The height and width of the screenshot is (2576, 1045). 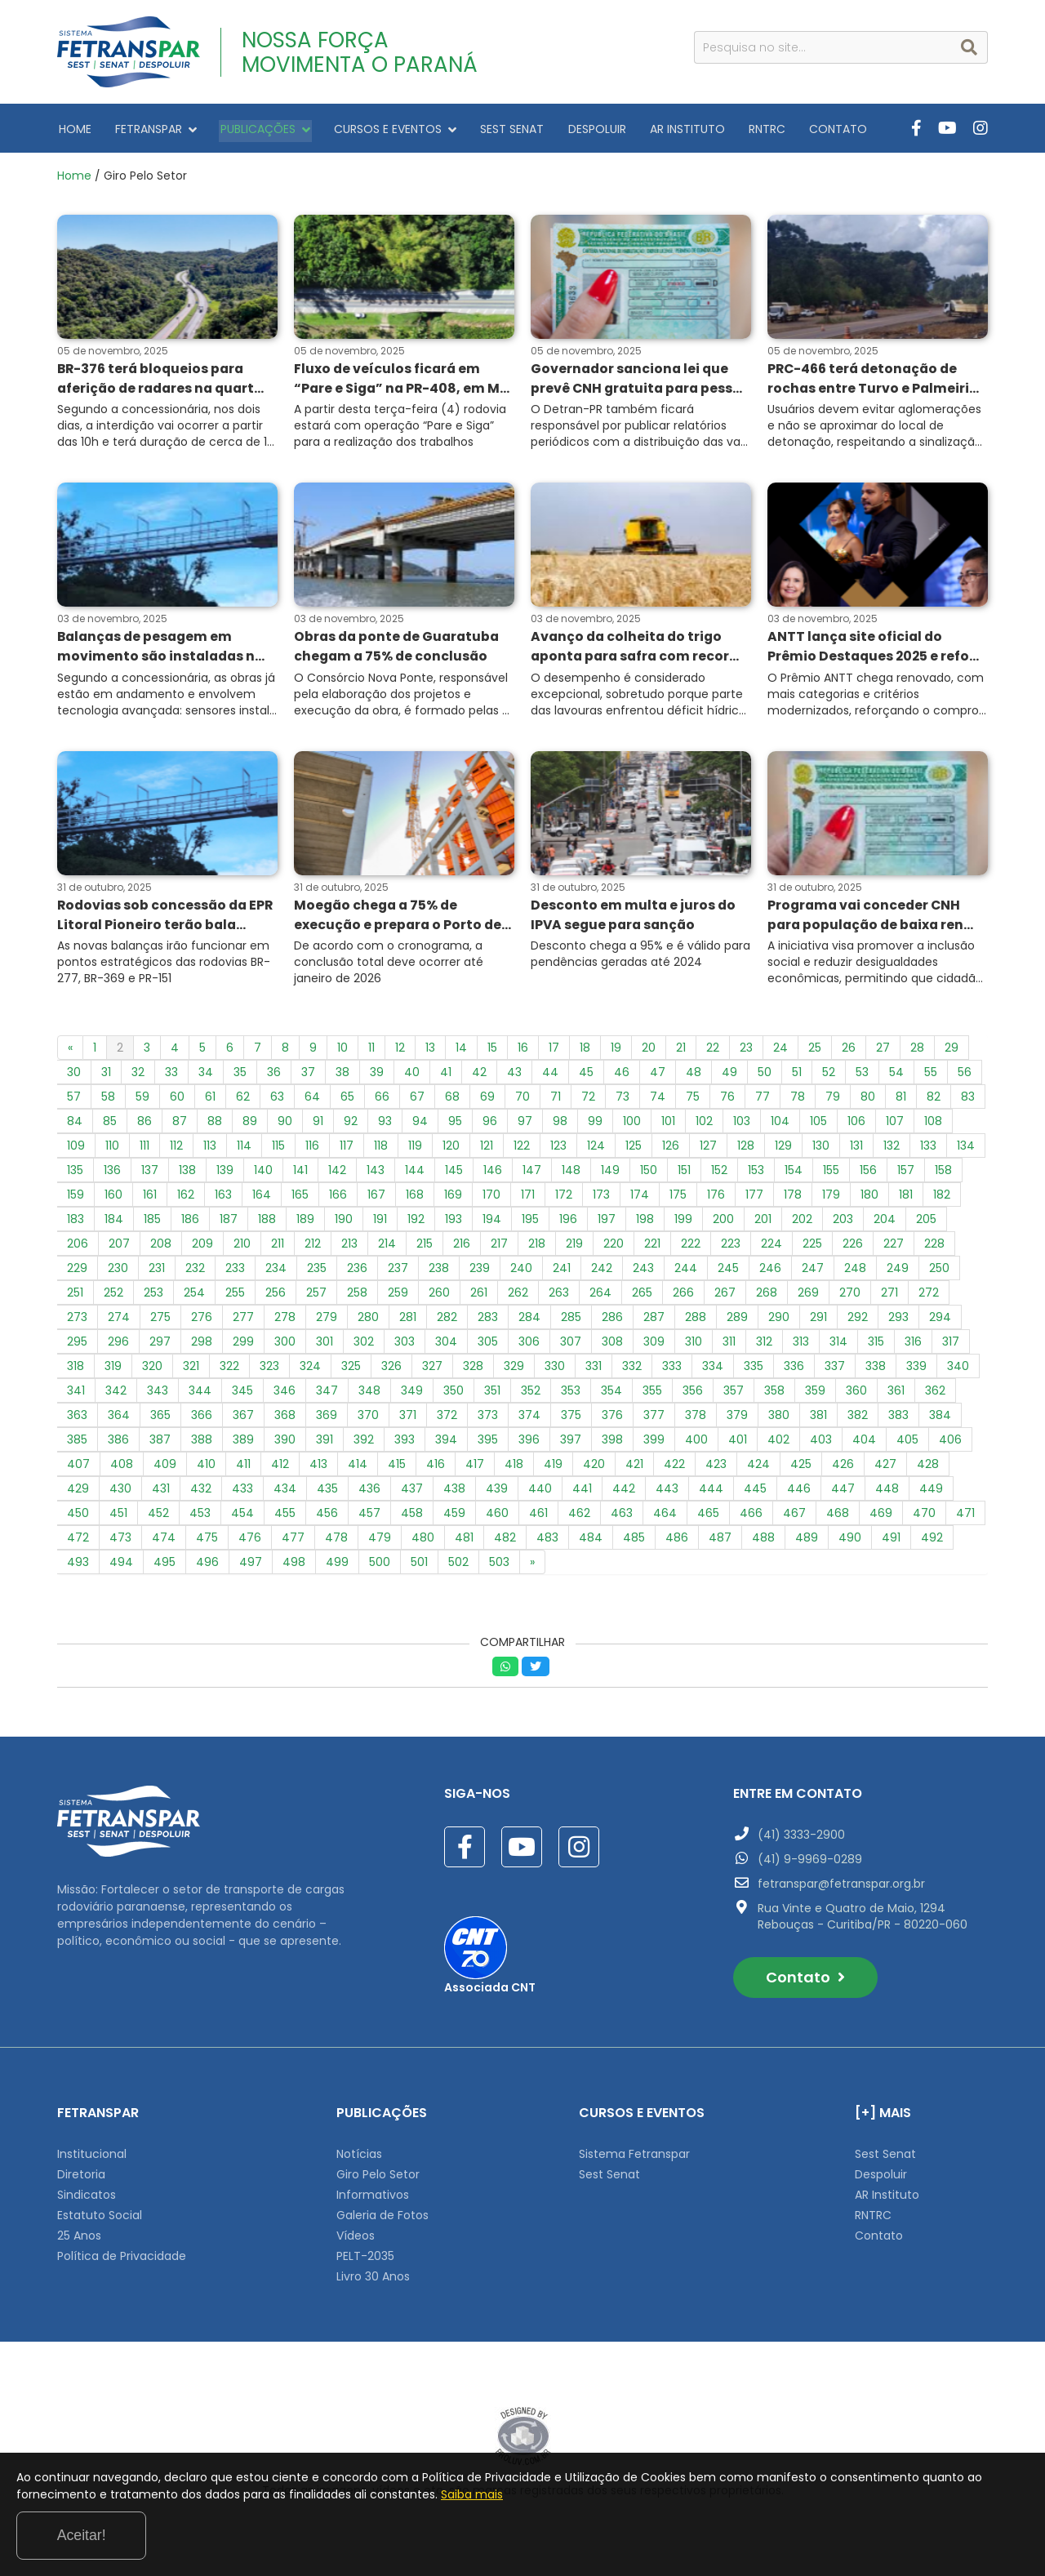 I want to click on 103, so click(x=741, y=1125).